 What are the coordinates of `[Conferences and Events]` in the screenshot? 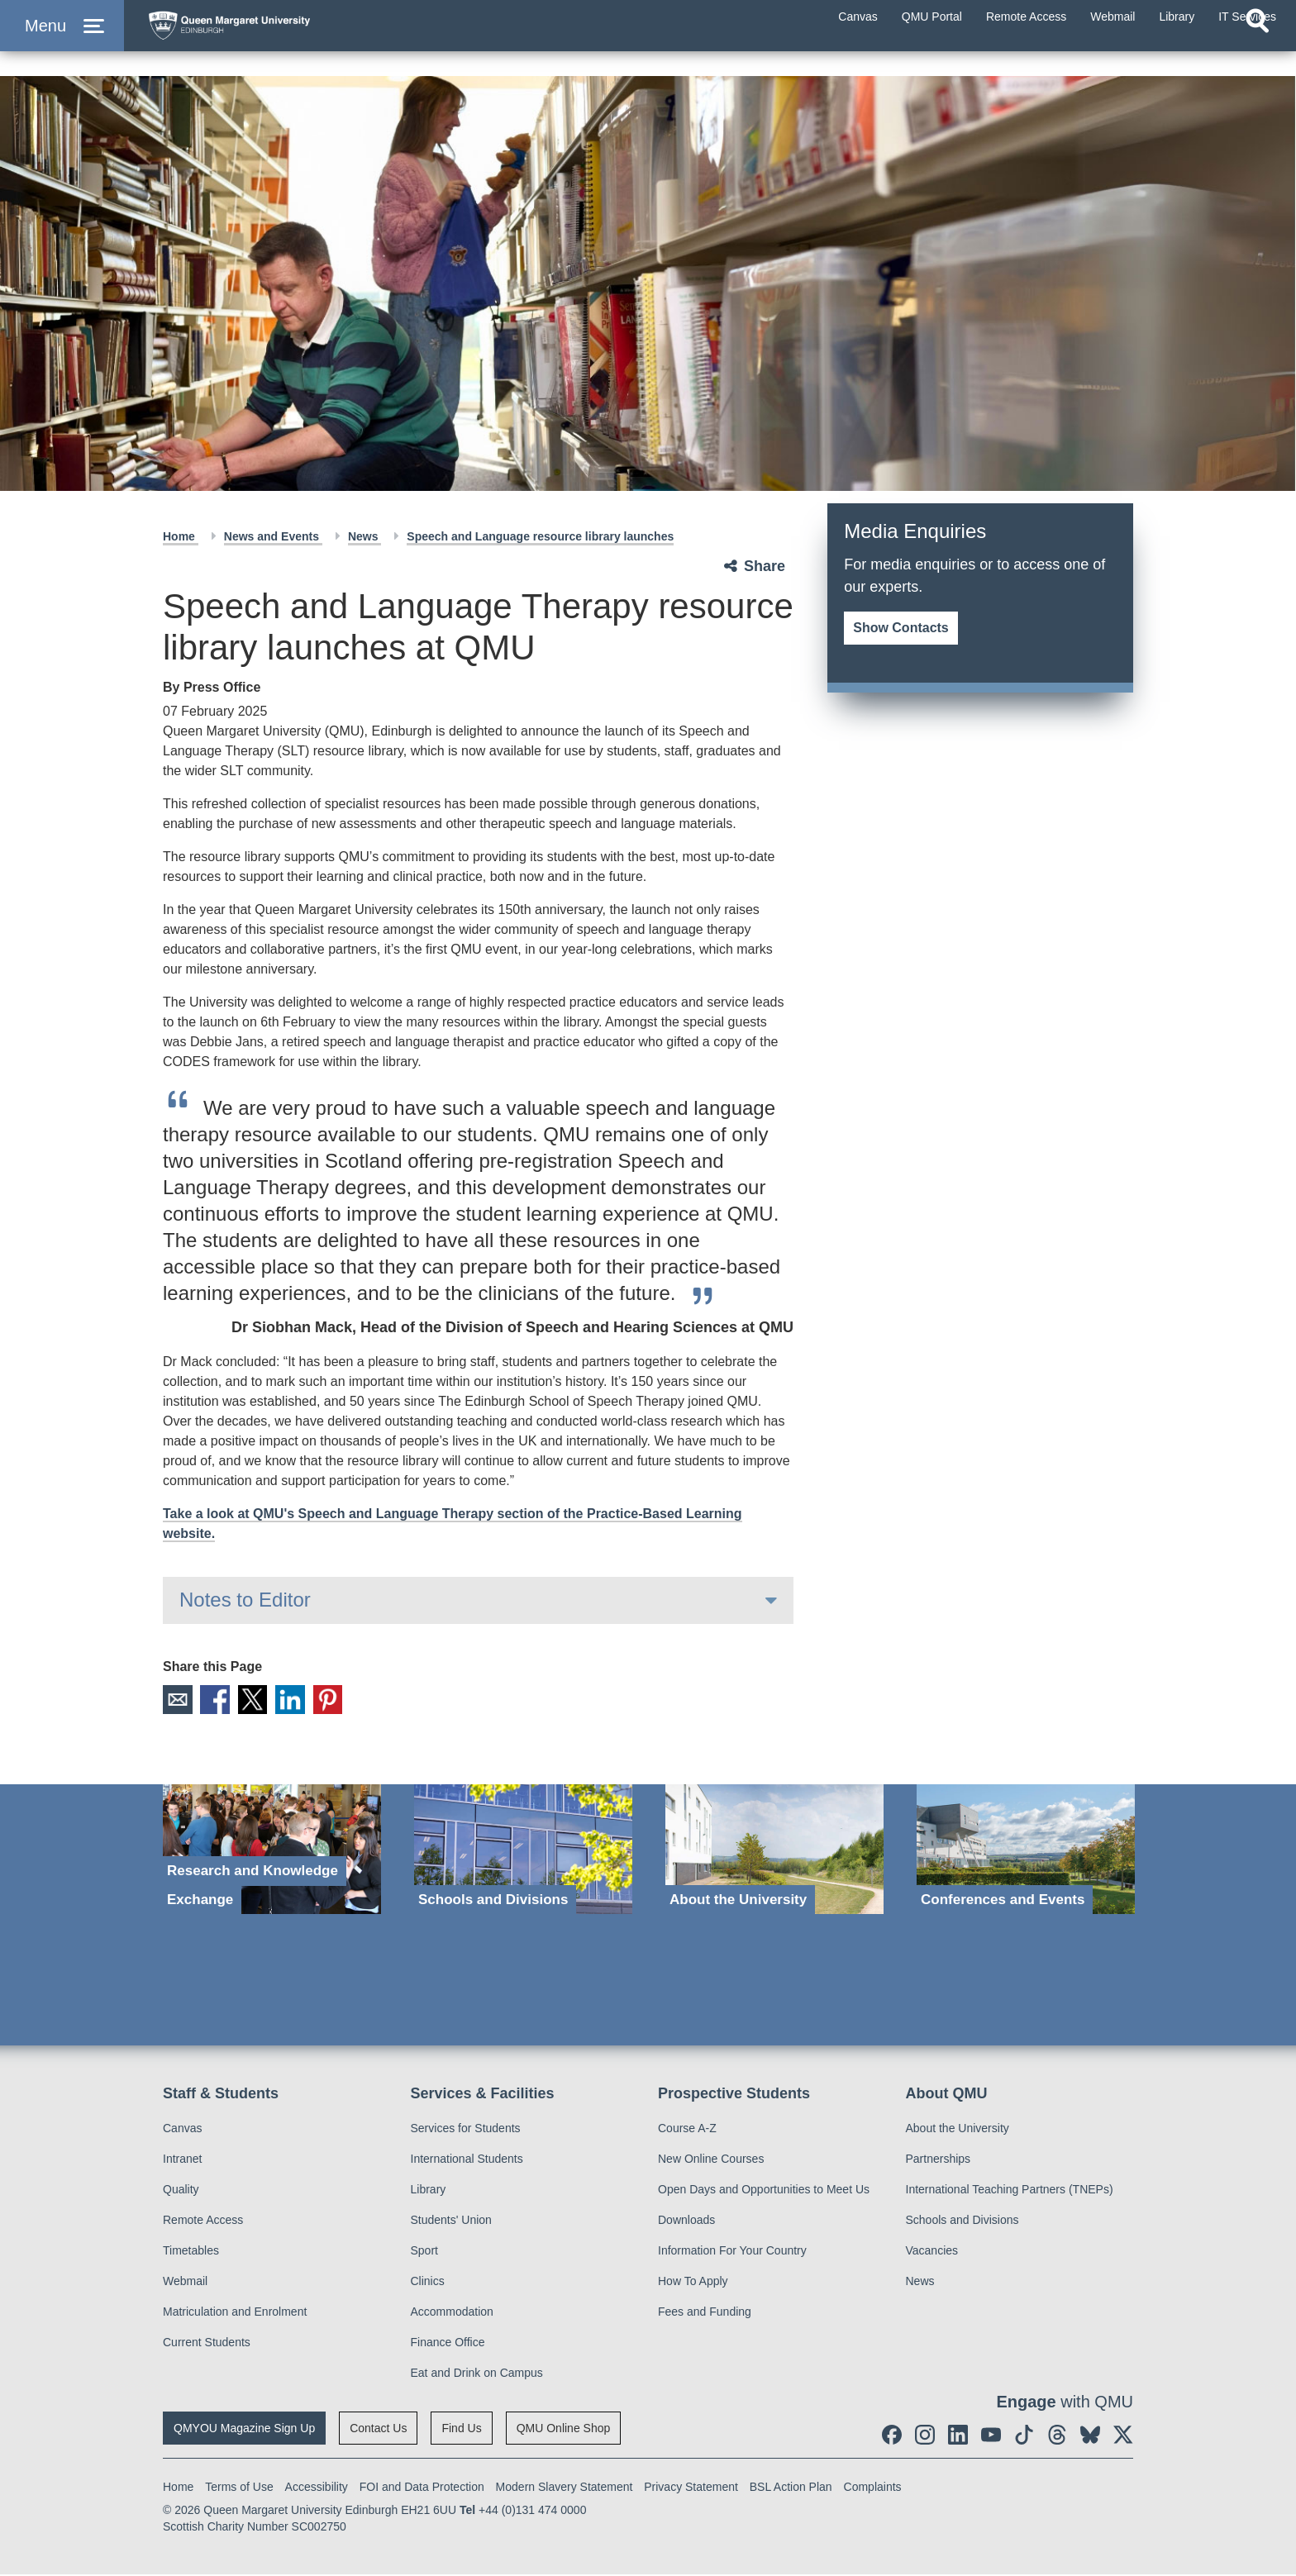 It's located at (1026, 1852).